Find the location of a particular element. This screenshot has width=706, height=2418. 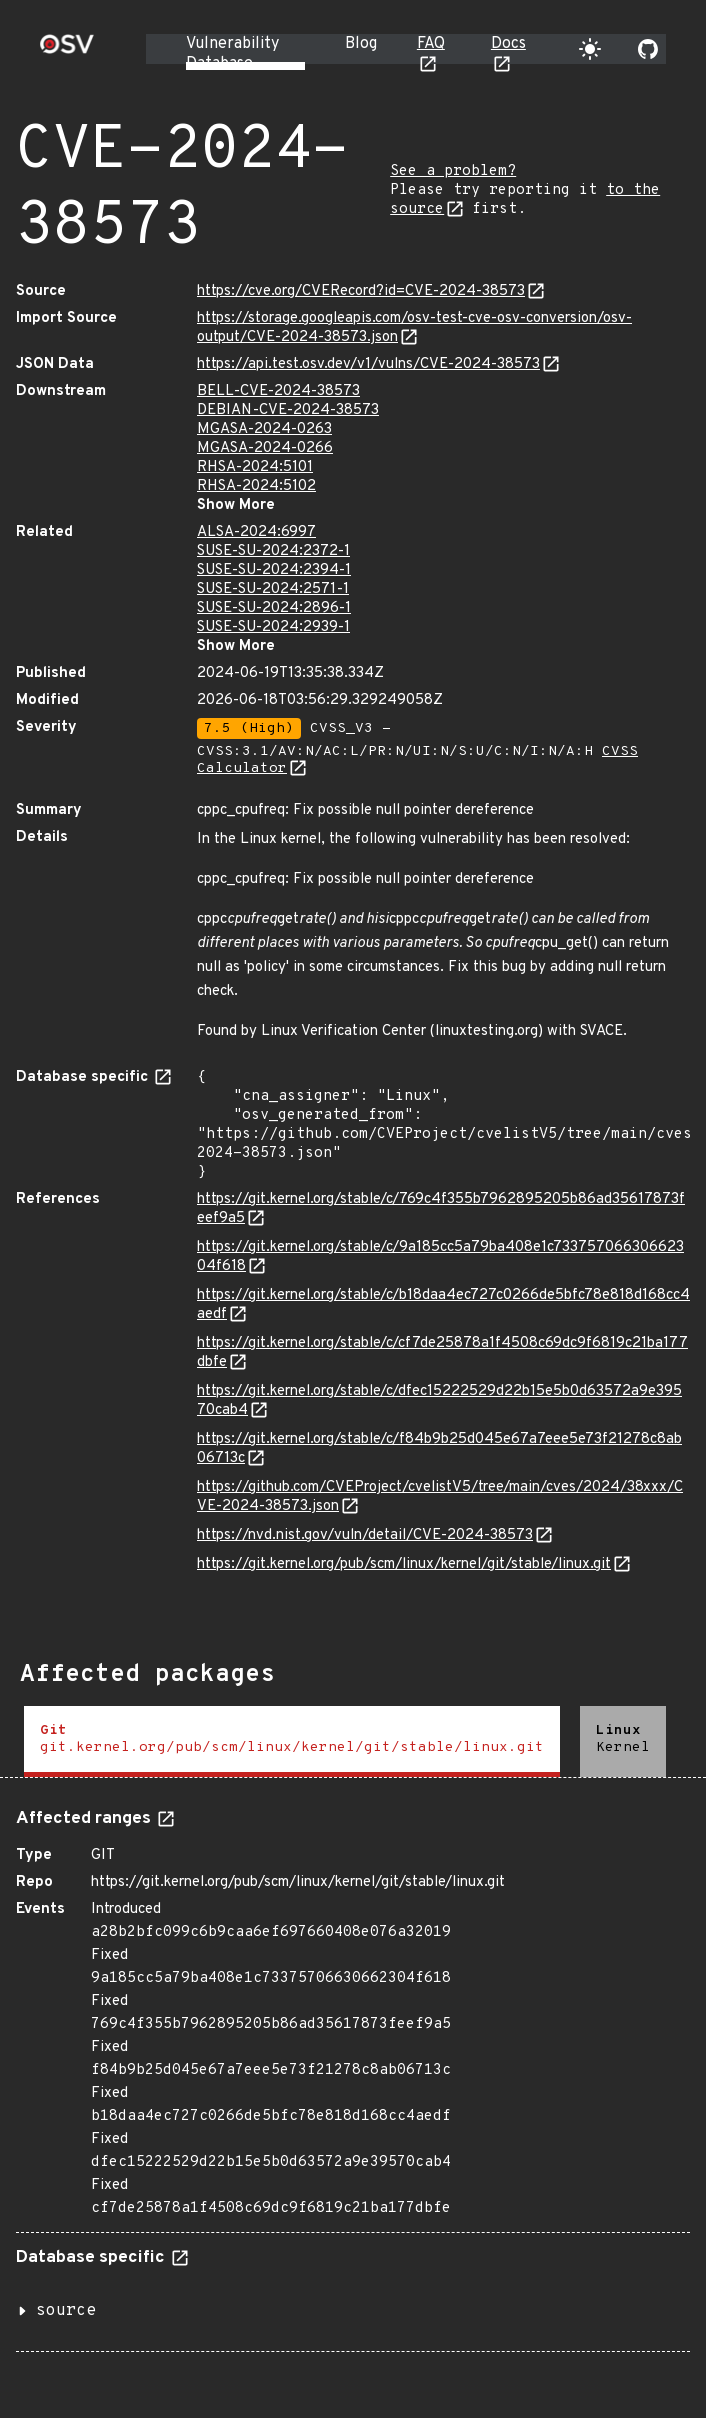

https://storage.googleapis.com/osv-test-cve-osv-conversion/osv-output/CVE-2024-38573.json is located at coordinates (414, 328).